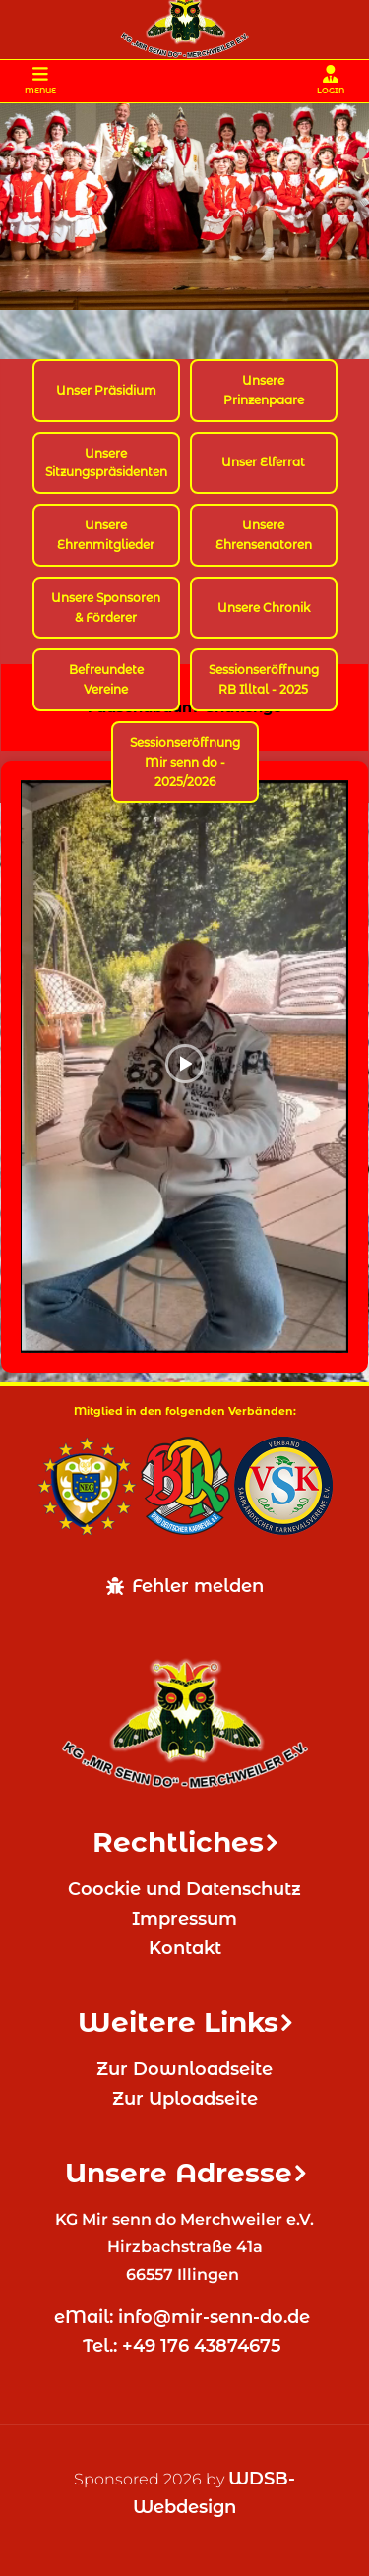  What do you see at coordinates (184, 2346) in the screenshot?
I see `Tel.: +49 176 43874675` at bounding box center [184, 2346].